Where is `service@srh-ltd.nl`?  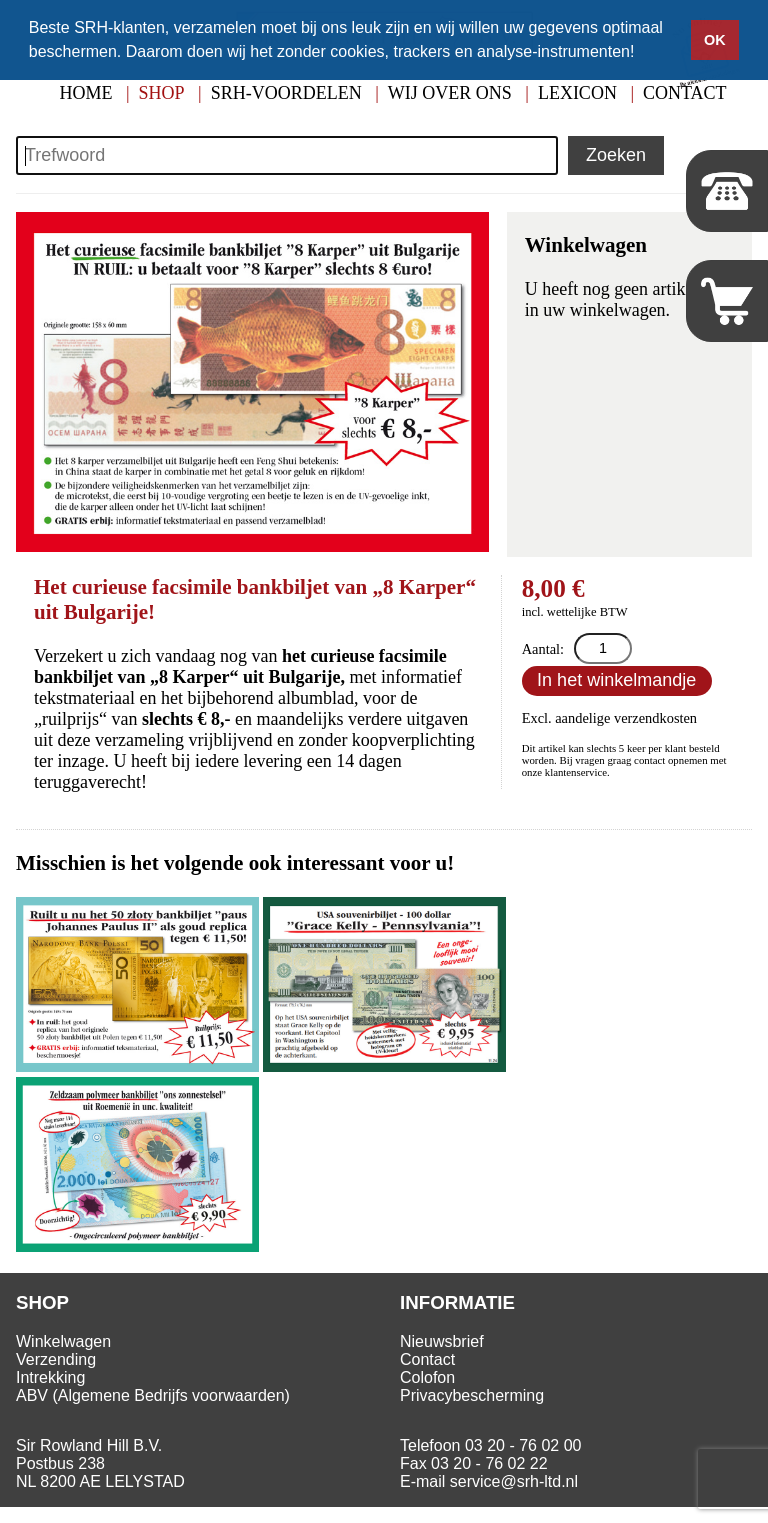 service@srh-ltd.nl is located at coordinates (514, 1481).